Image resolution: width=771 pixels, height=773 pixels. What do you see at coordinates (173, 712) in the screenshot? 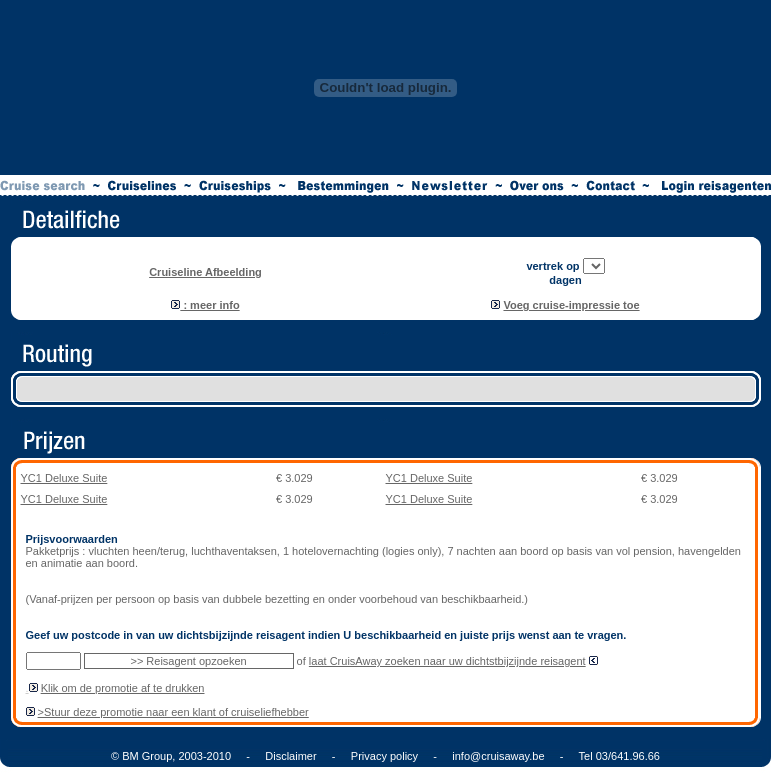
I see `>Stuur deze promotie naar een klant of cruiseliefhebber` at bounding box center [173, 712].